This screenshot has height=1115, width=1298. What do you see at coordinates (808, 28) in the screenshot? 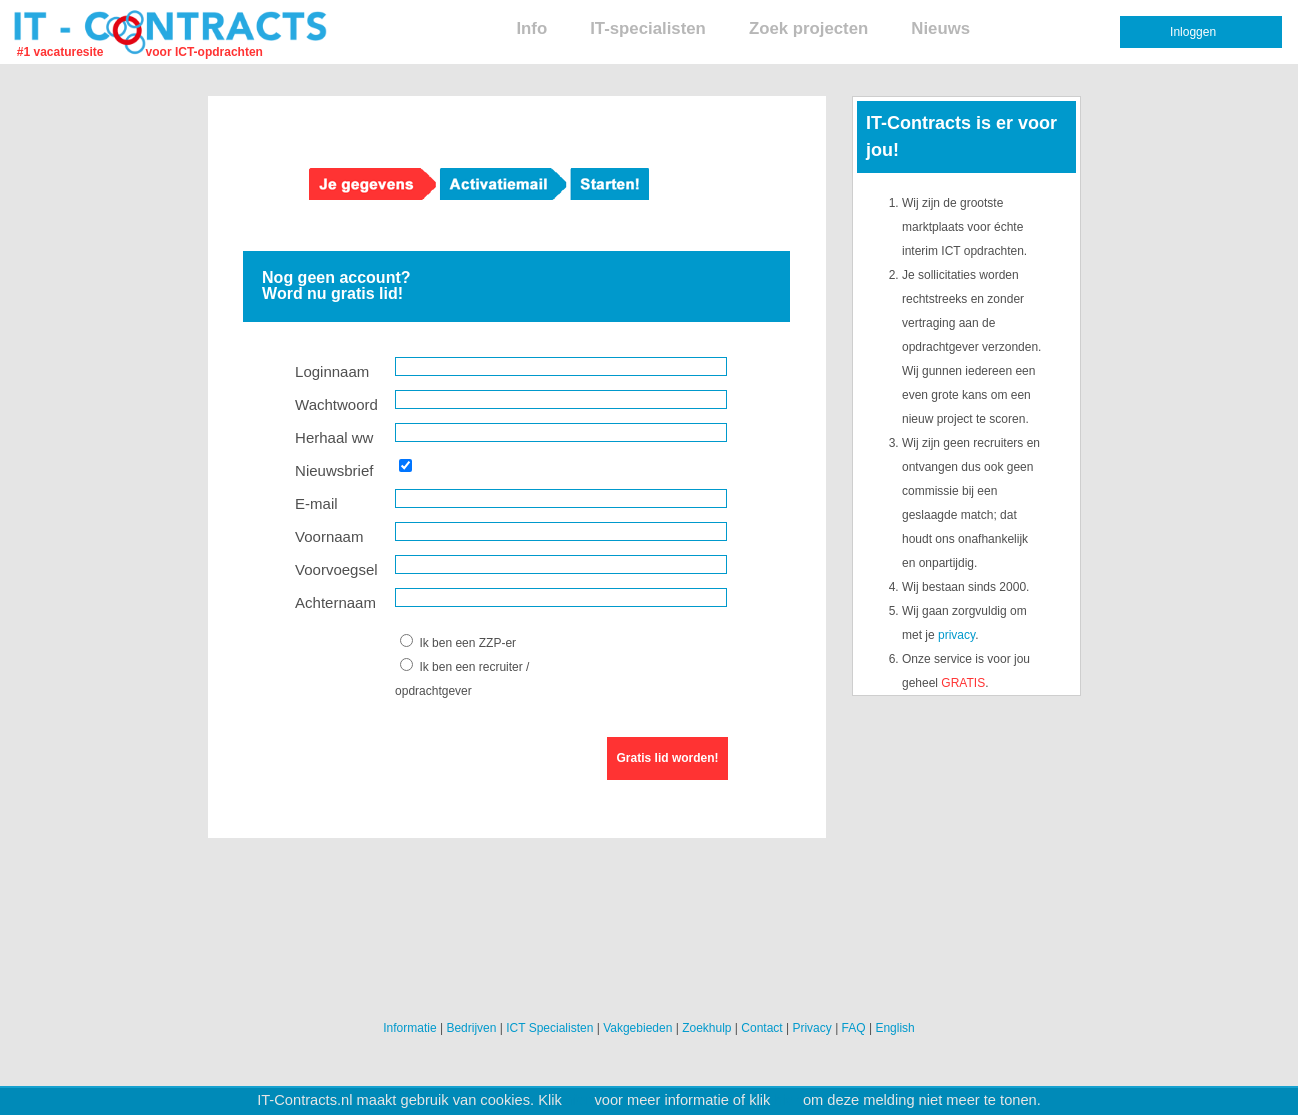
I see `Zoek projecten` at bounding box center [808, 28].